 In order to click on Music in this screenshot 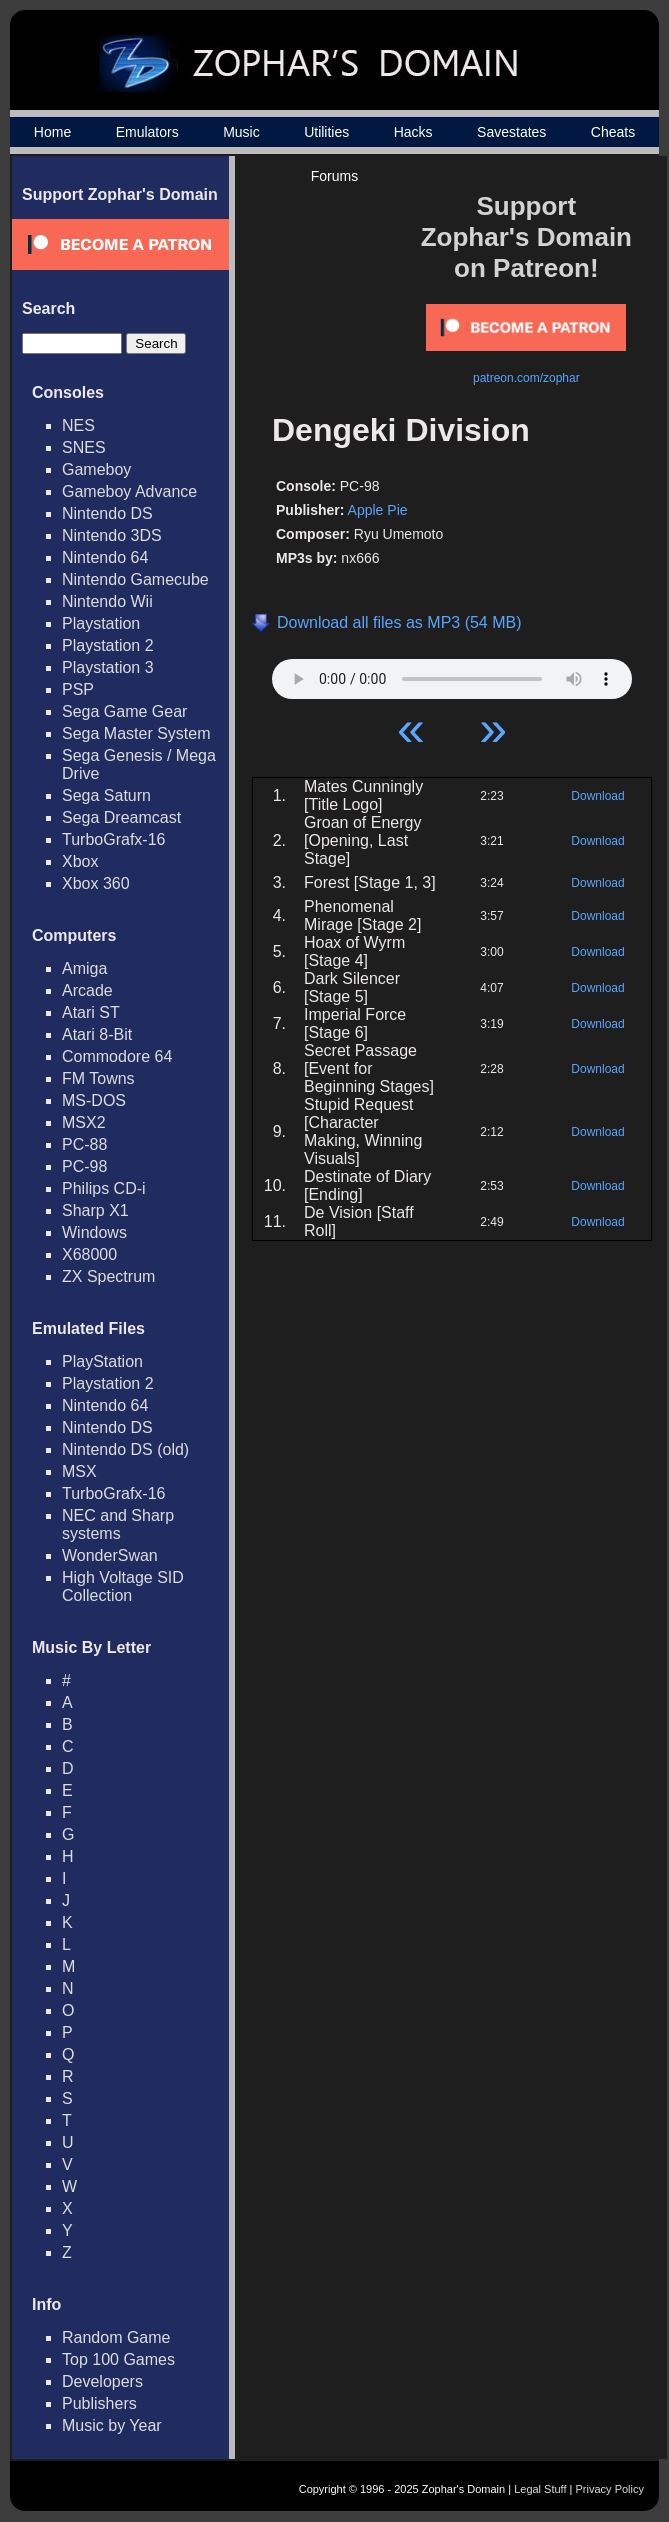, I will do `click(241, 132)`.